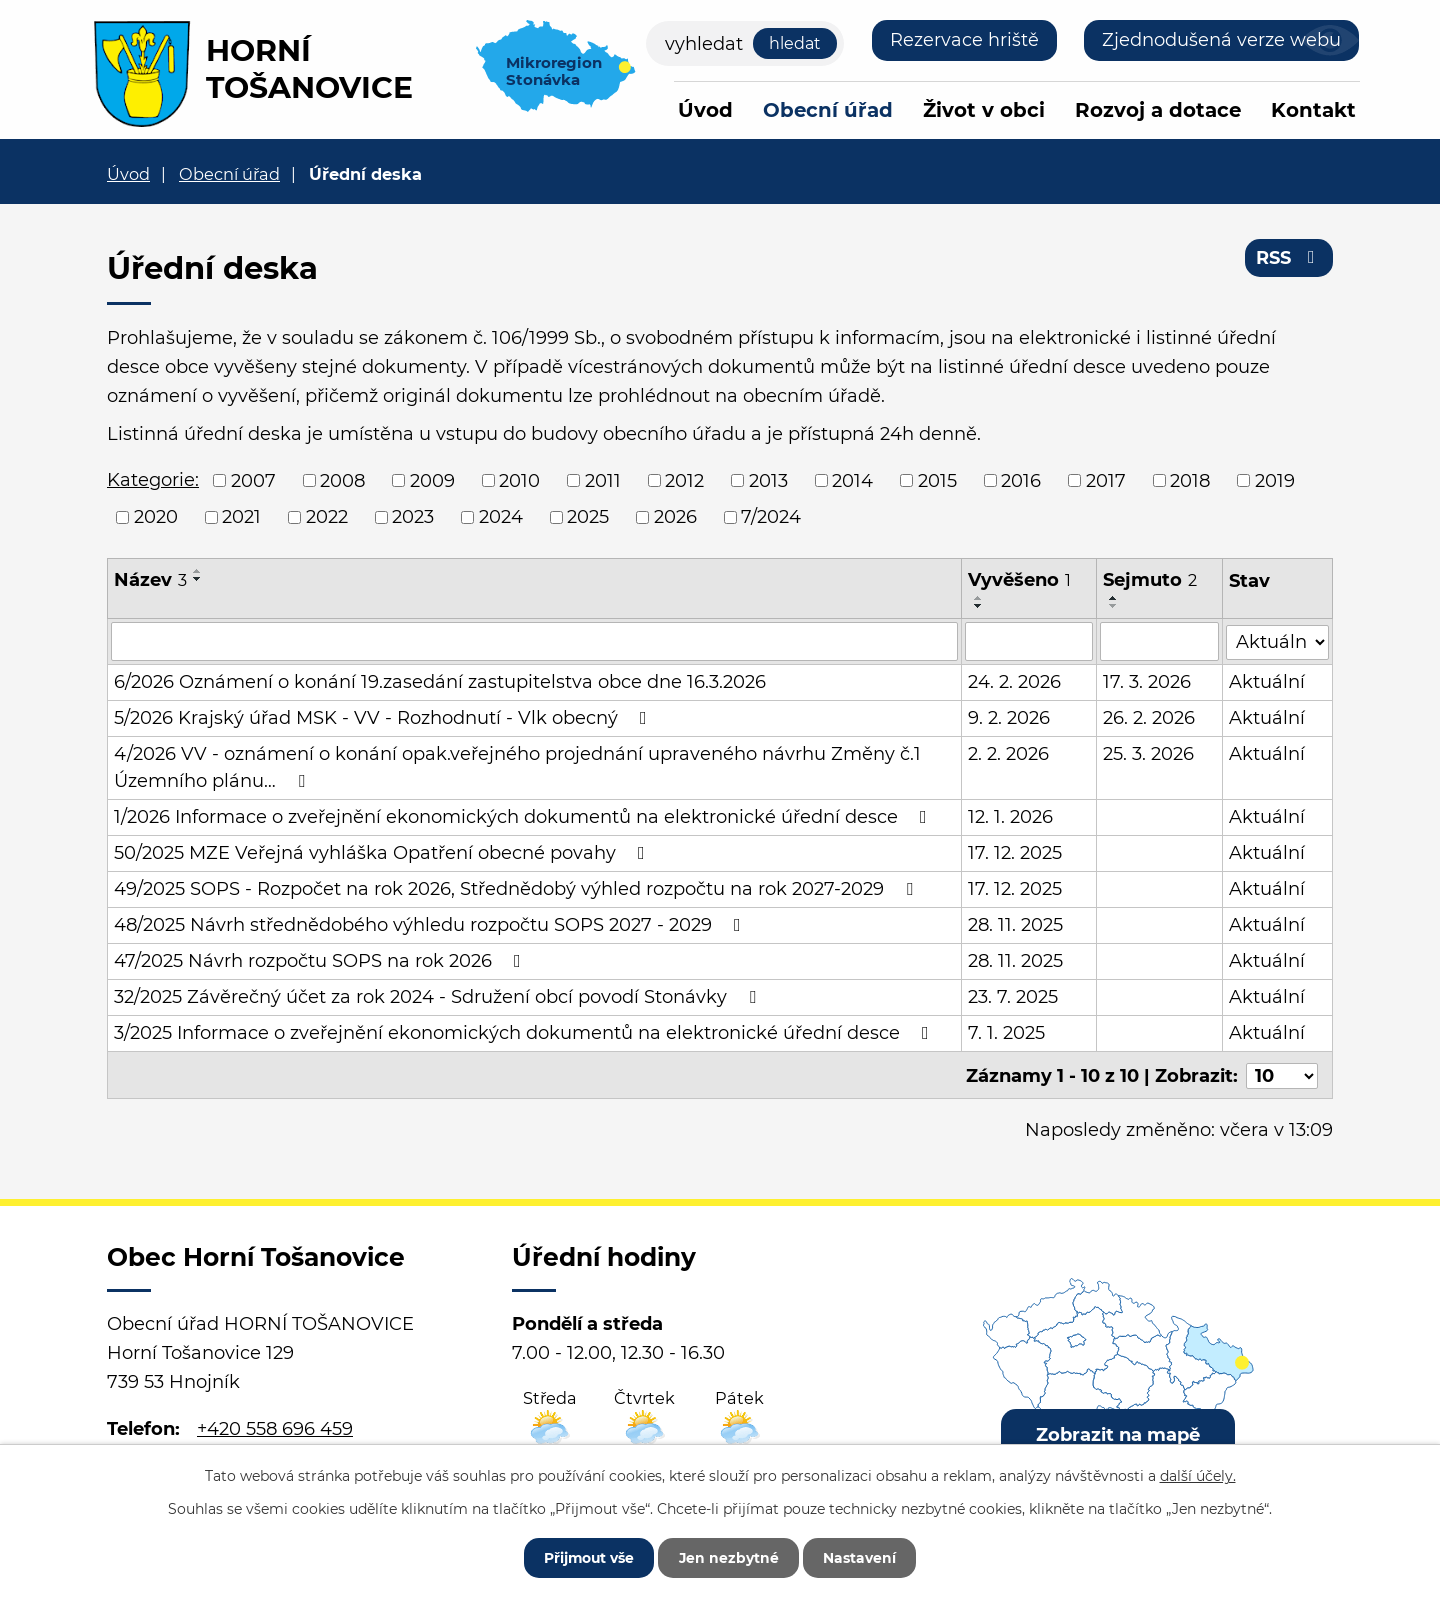  What do you see at coordinates (519, 480) in the screenshot?
I see `2010` at bounding box center [519, 480].